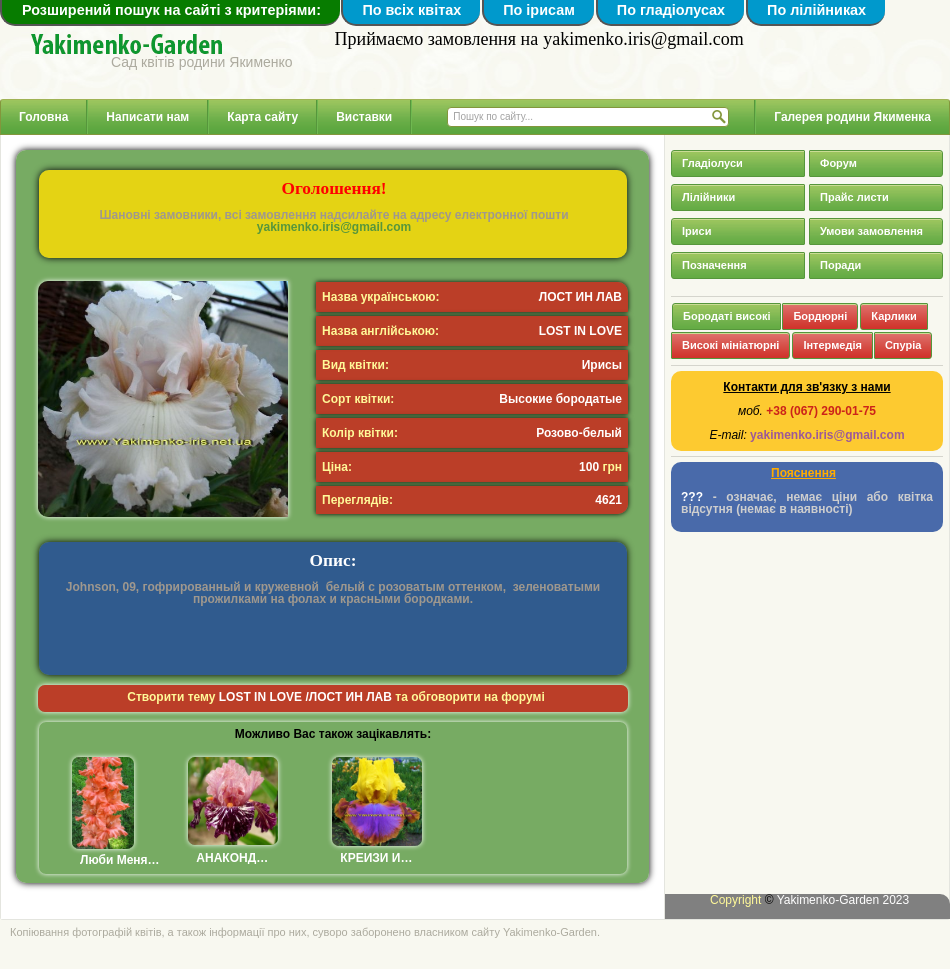 This screenshot has width=950, height=969. I want to click on Умови замовлення, so click(871, 231).